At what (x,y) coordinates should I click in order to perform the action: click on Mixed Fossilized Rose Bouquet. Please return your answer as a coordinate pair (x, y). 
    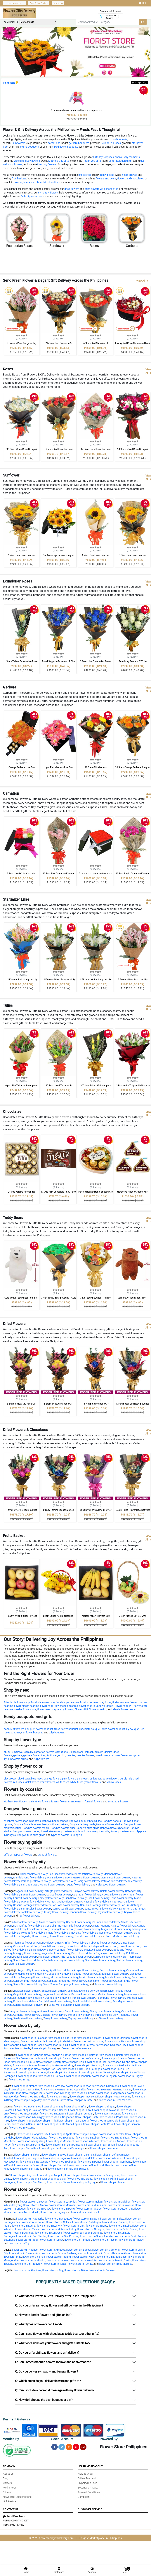
    Looking at the image, I should click on (132, 1403).